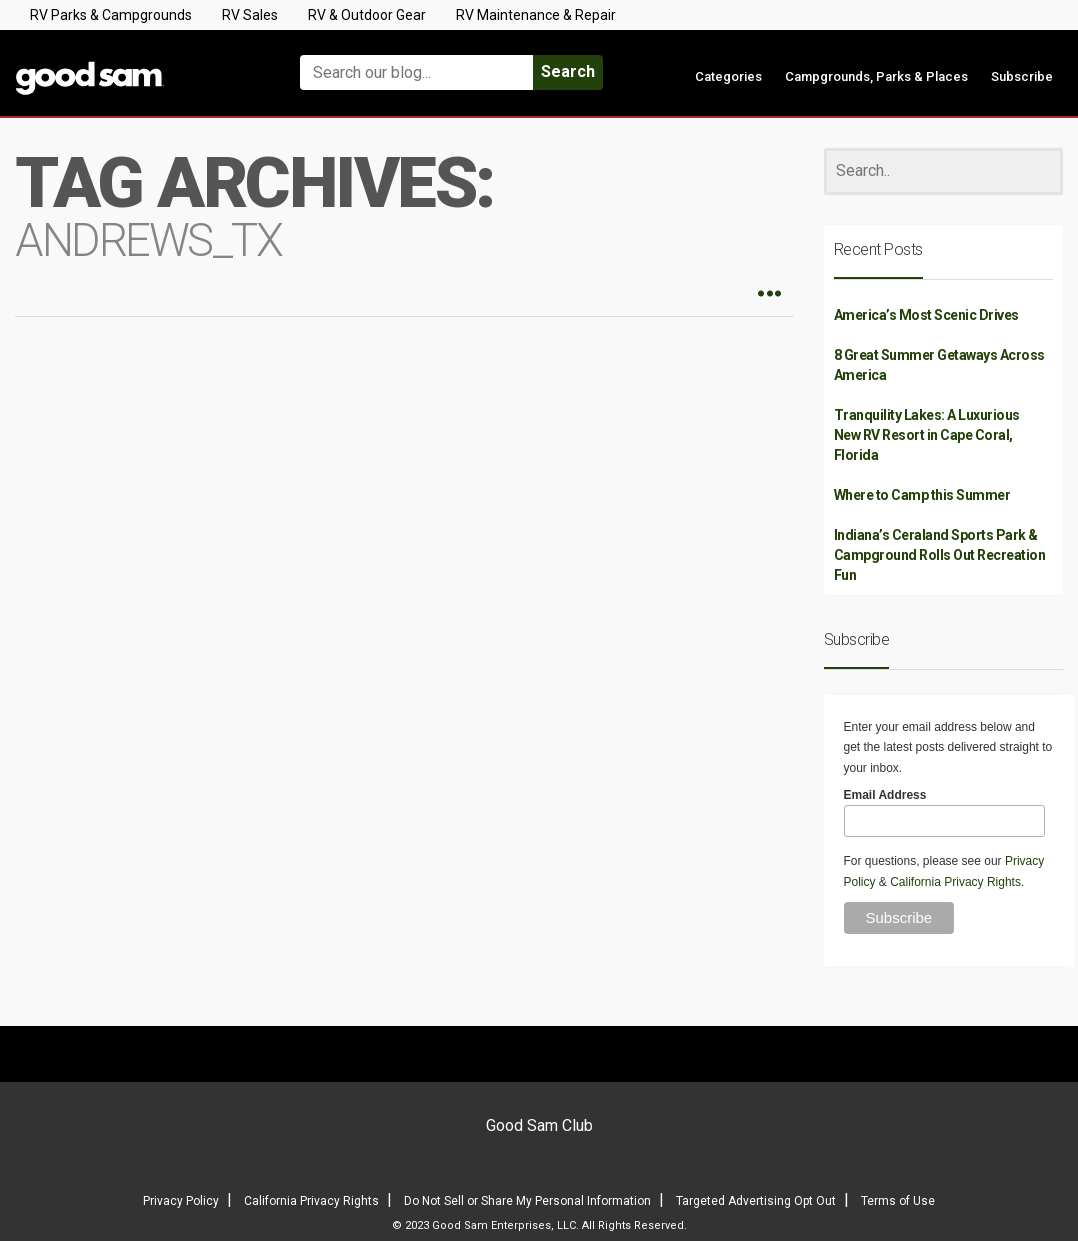 The height and width of the screenshot is (1241, 1078). I want to click on RV Sales, so click(250, 15).